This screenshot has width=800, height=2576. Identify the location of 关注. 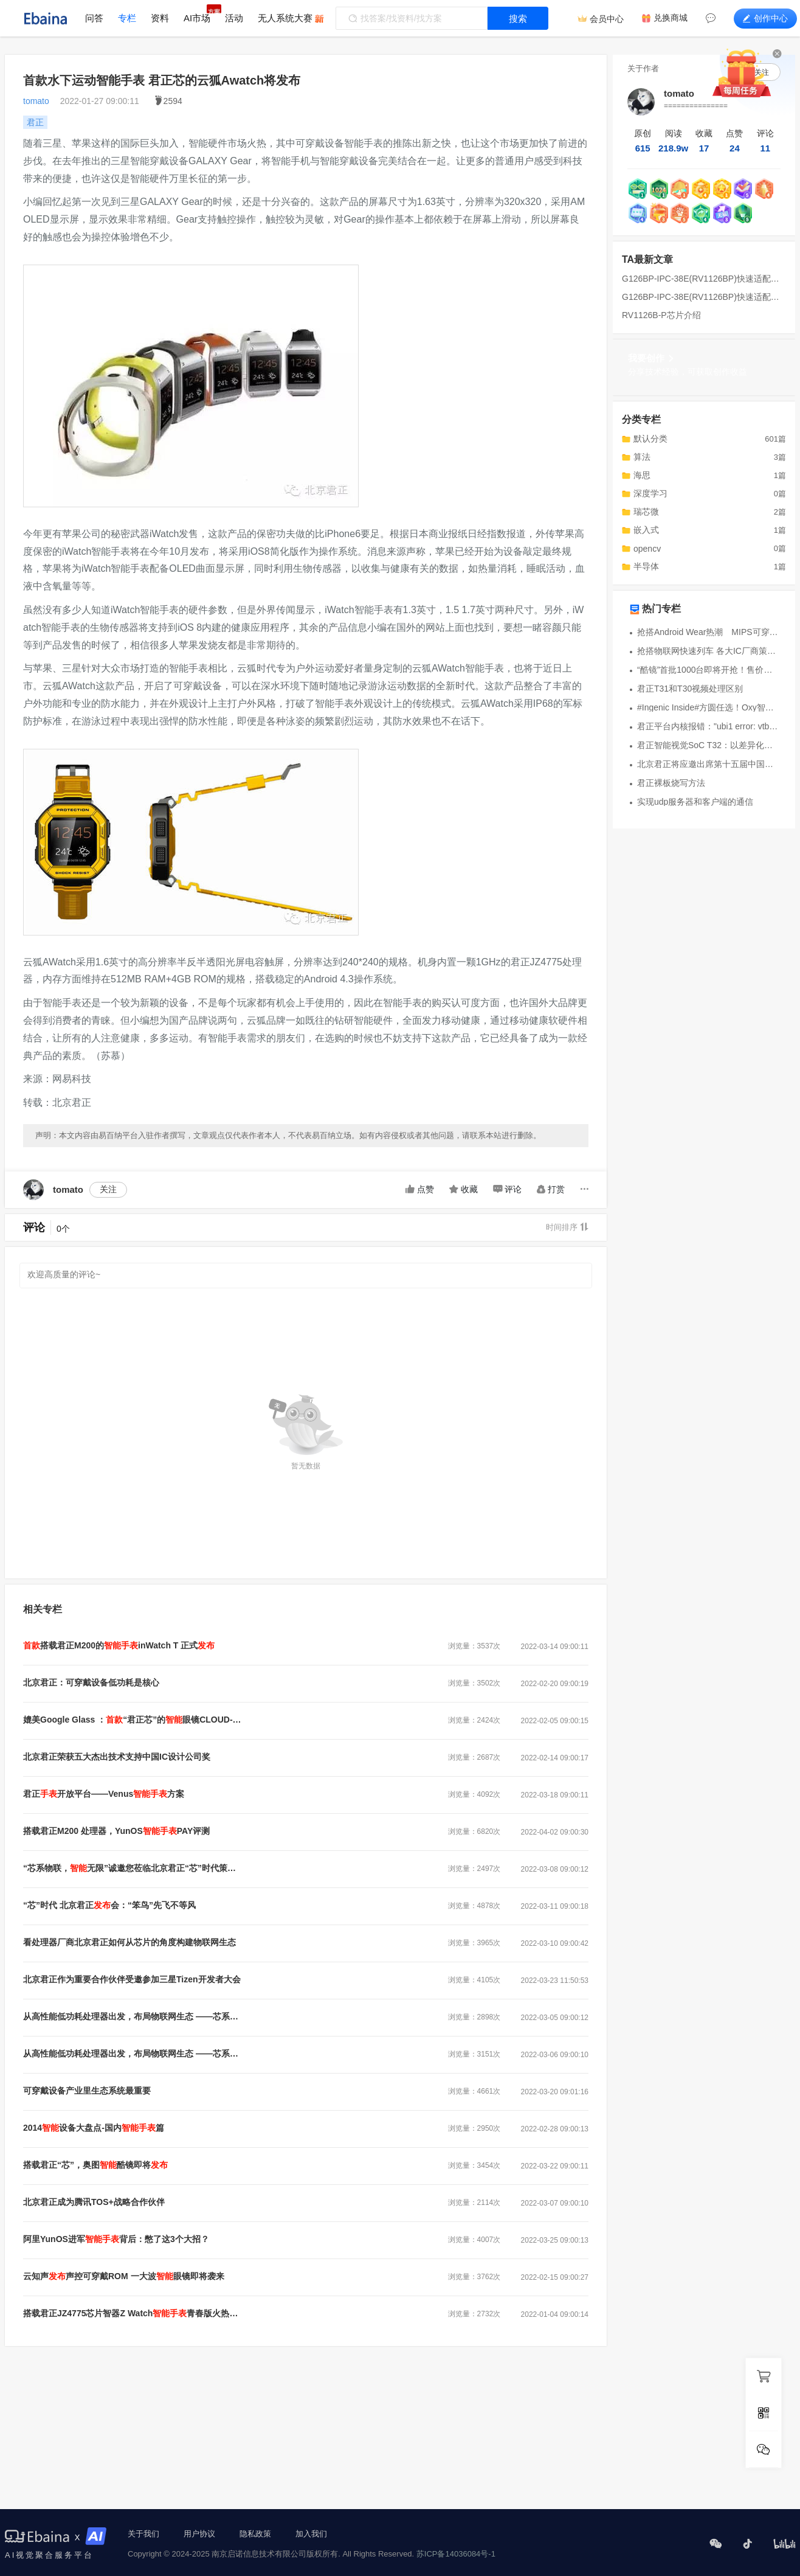
(108, 1189).